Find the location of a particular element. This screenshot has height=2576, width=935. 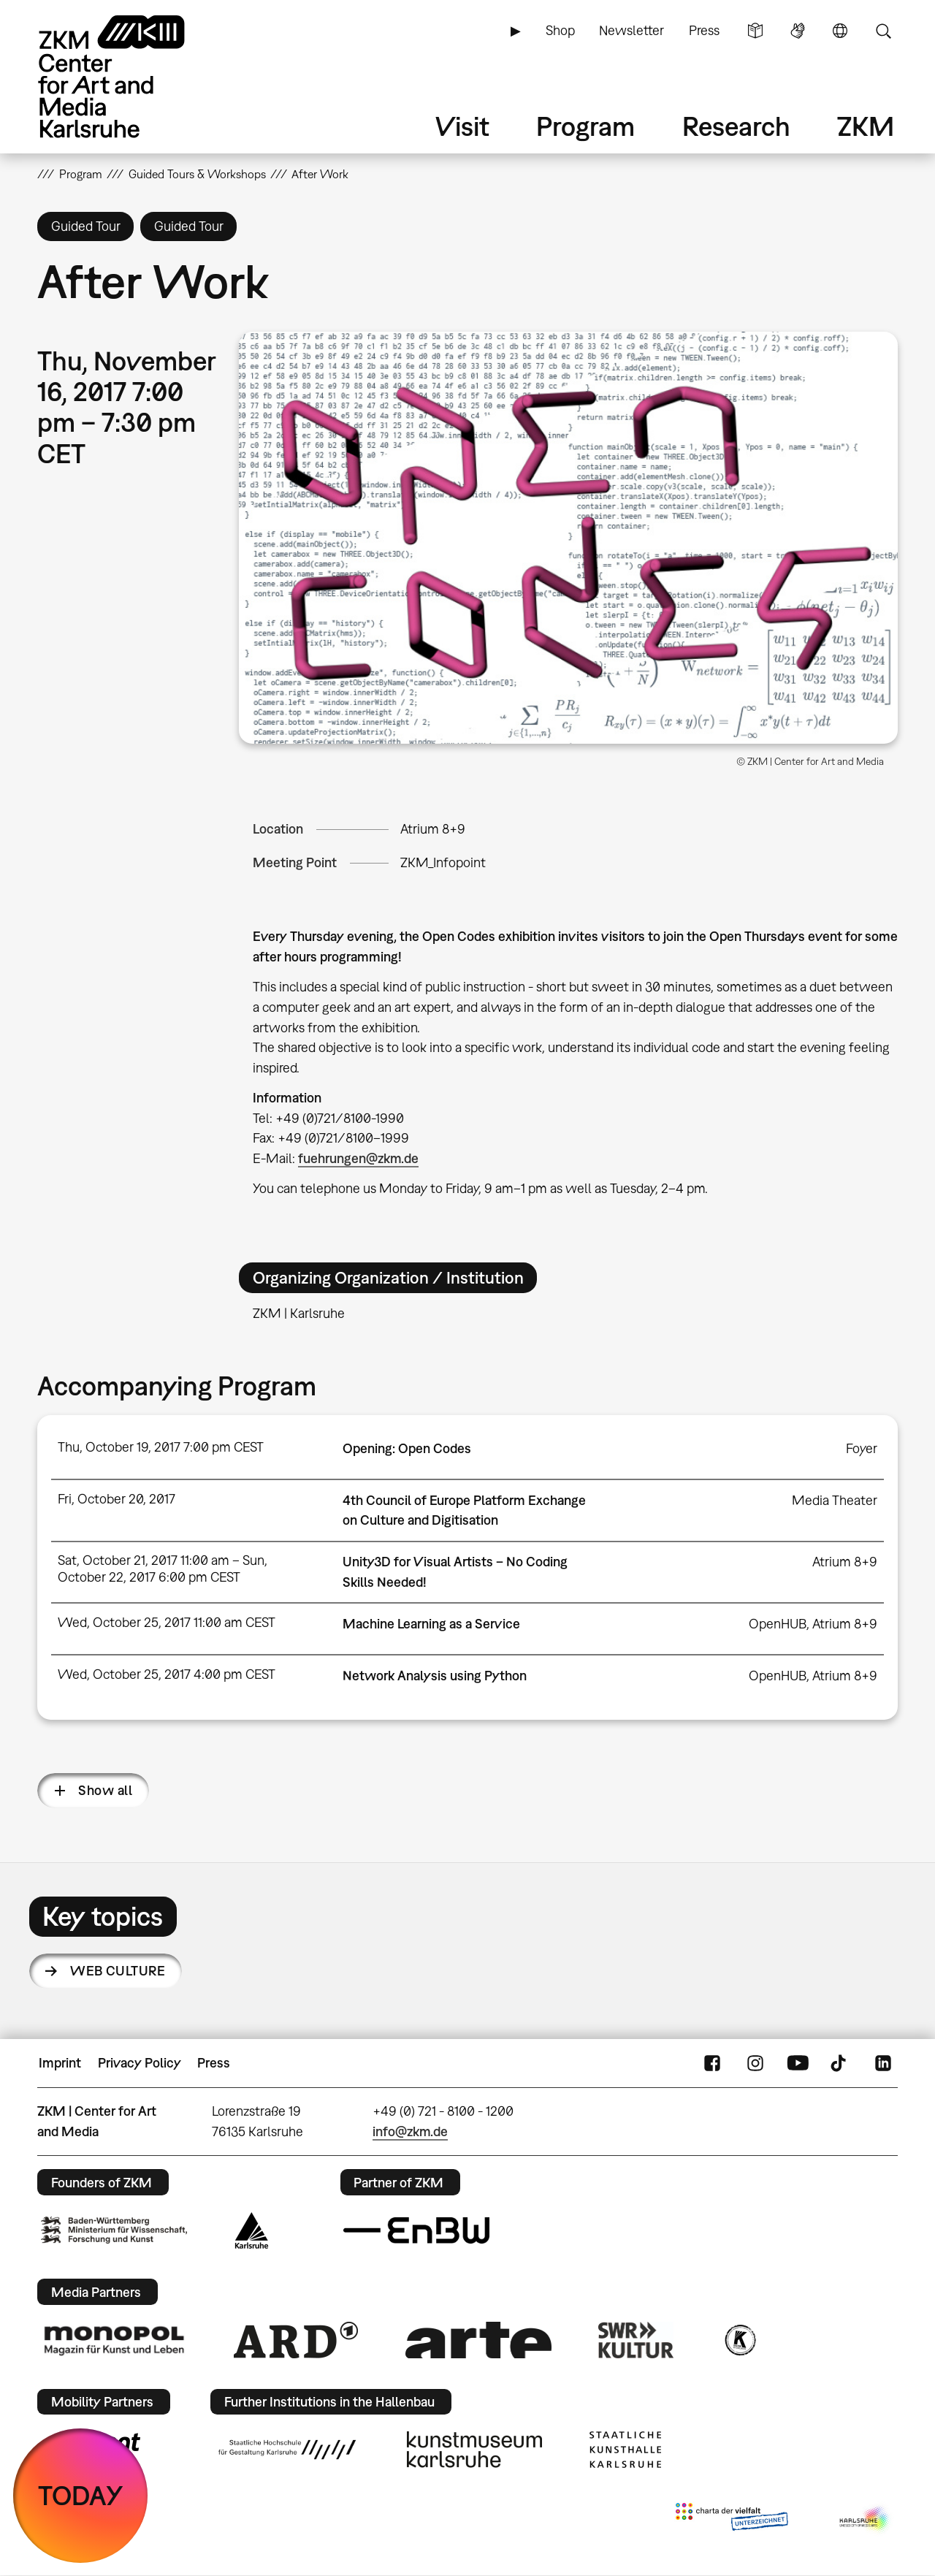

Wed, October 25, 2017 4:00 pm CEST is located at coordinates (166, 1674).